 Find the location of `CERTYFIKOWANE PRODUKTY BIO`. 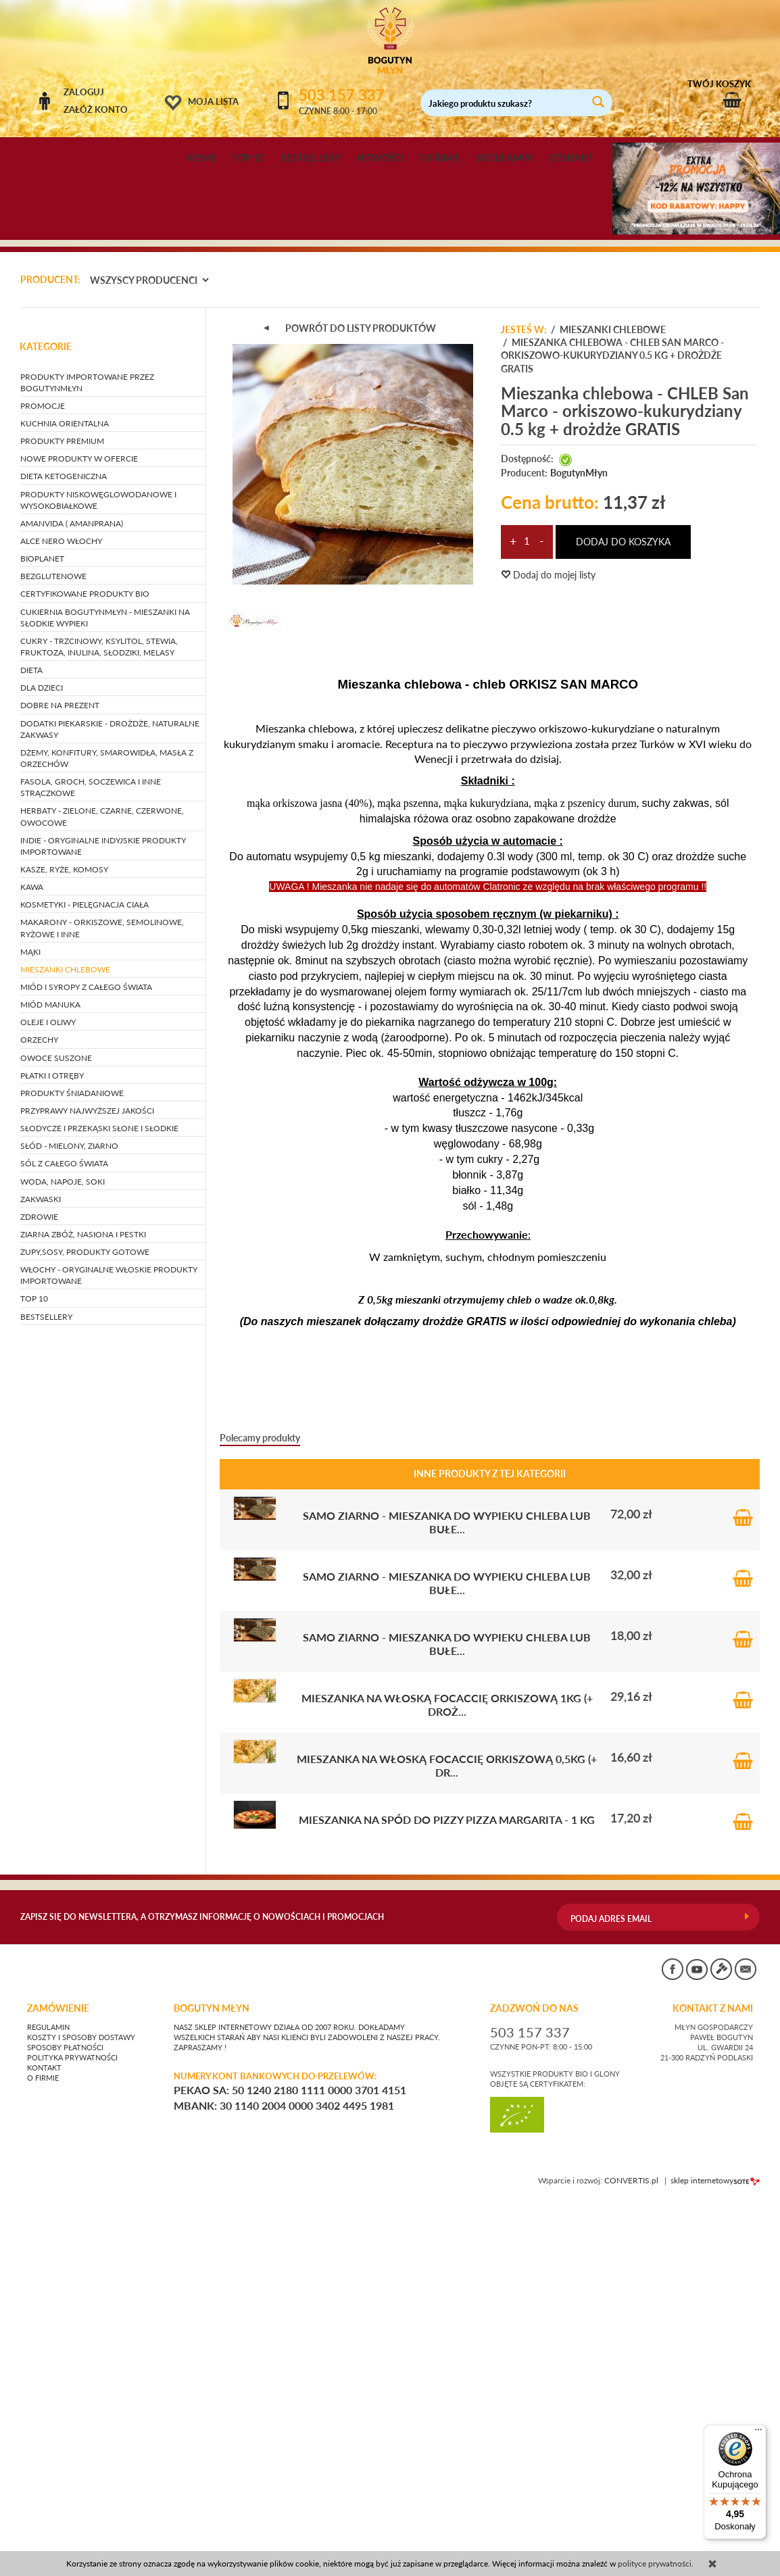

CERTYFIKOWANE PRODUKTY BIO is located at coordinates (84, 969).